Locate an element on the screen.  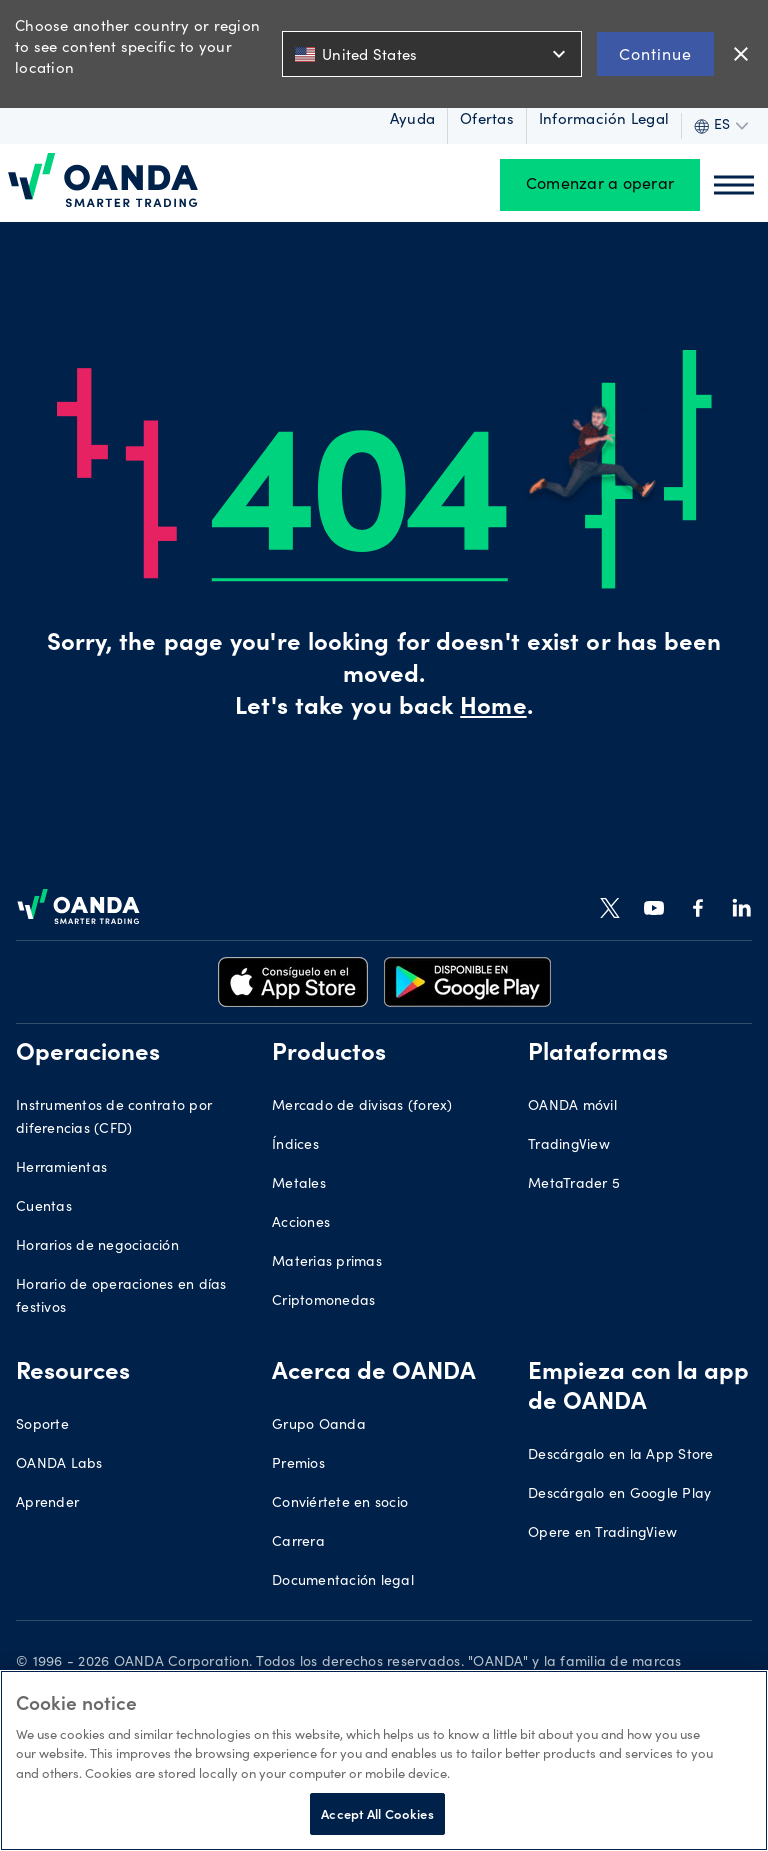
Descárgalo en la App Store is located at coordinates (621, 1456).